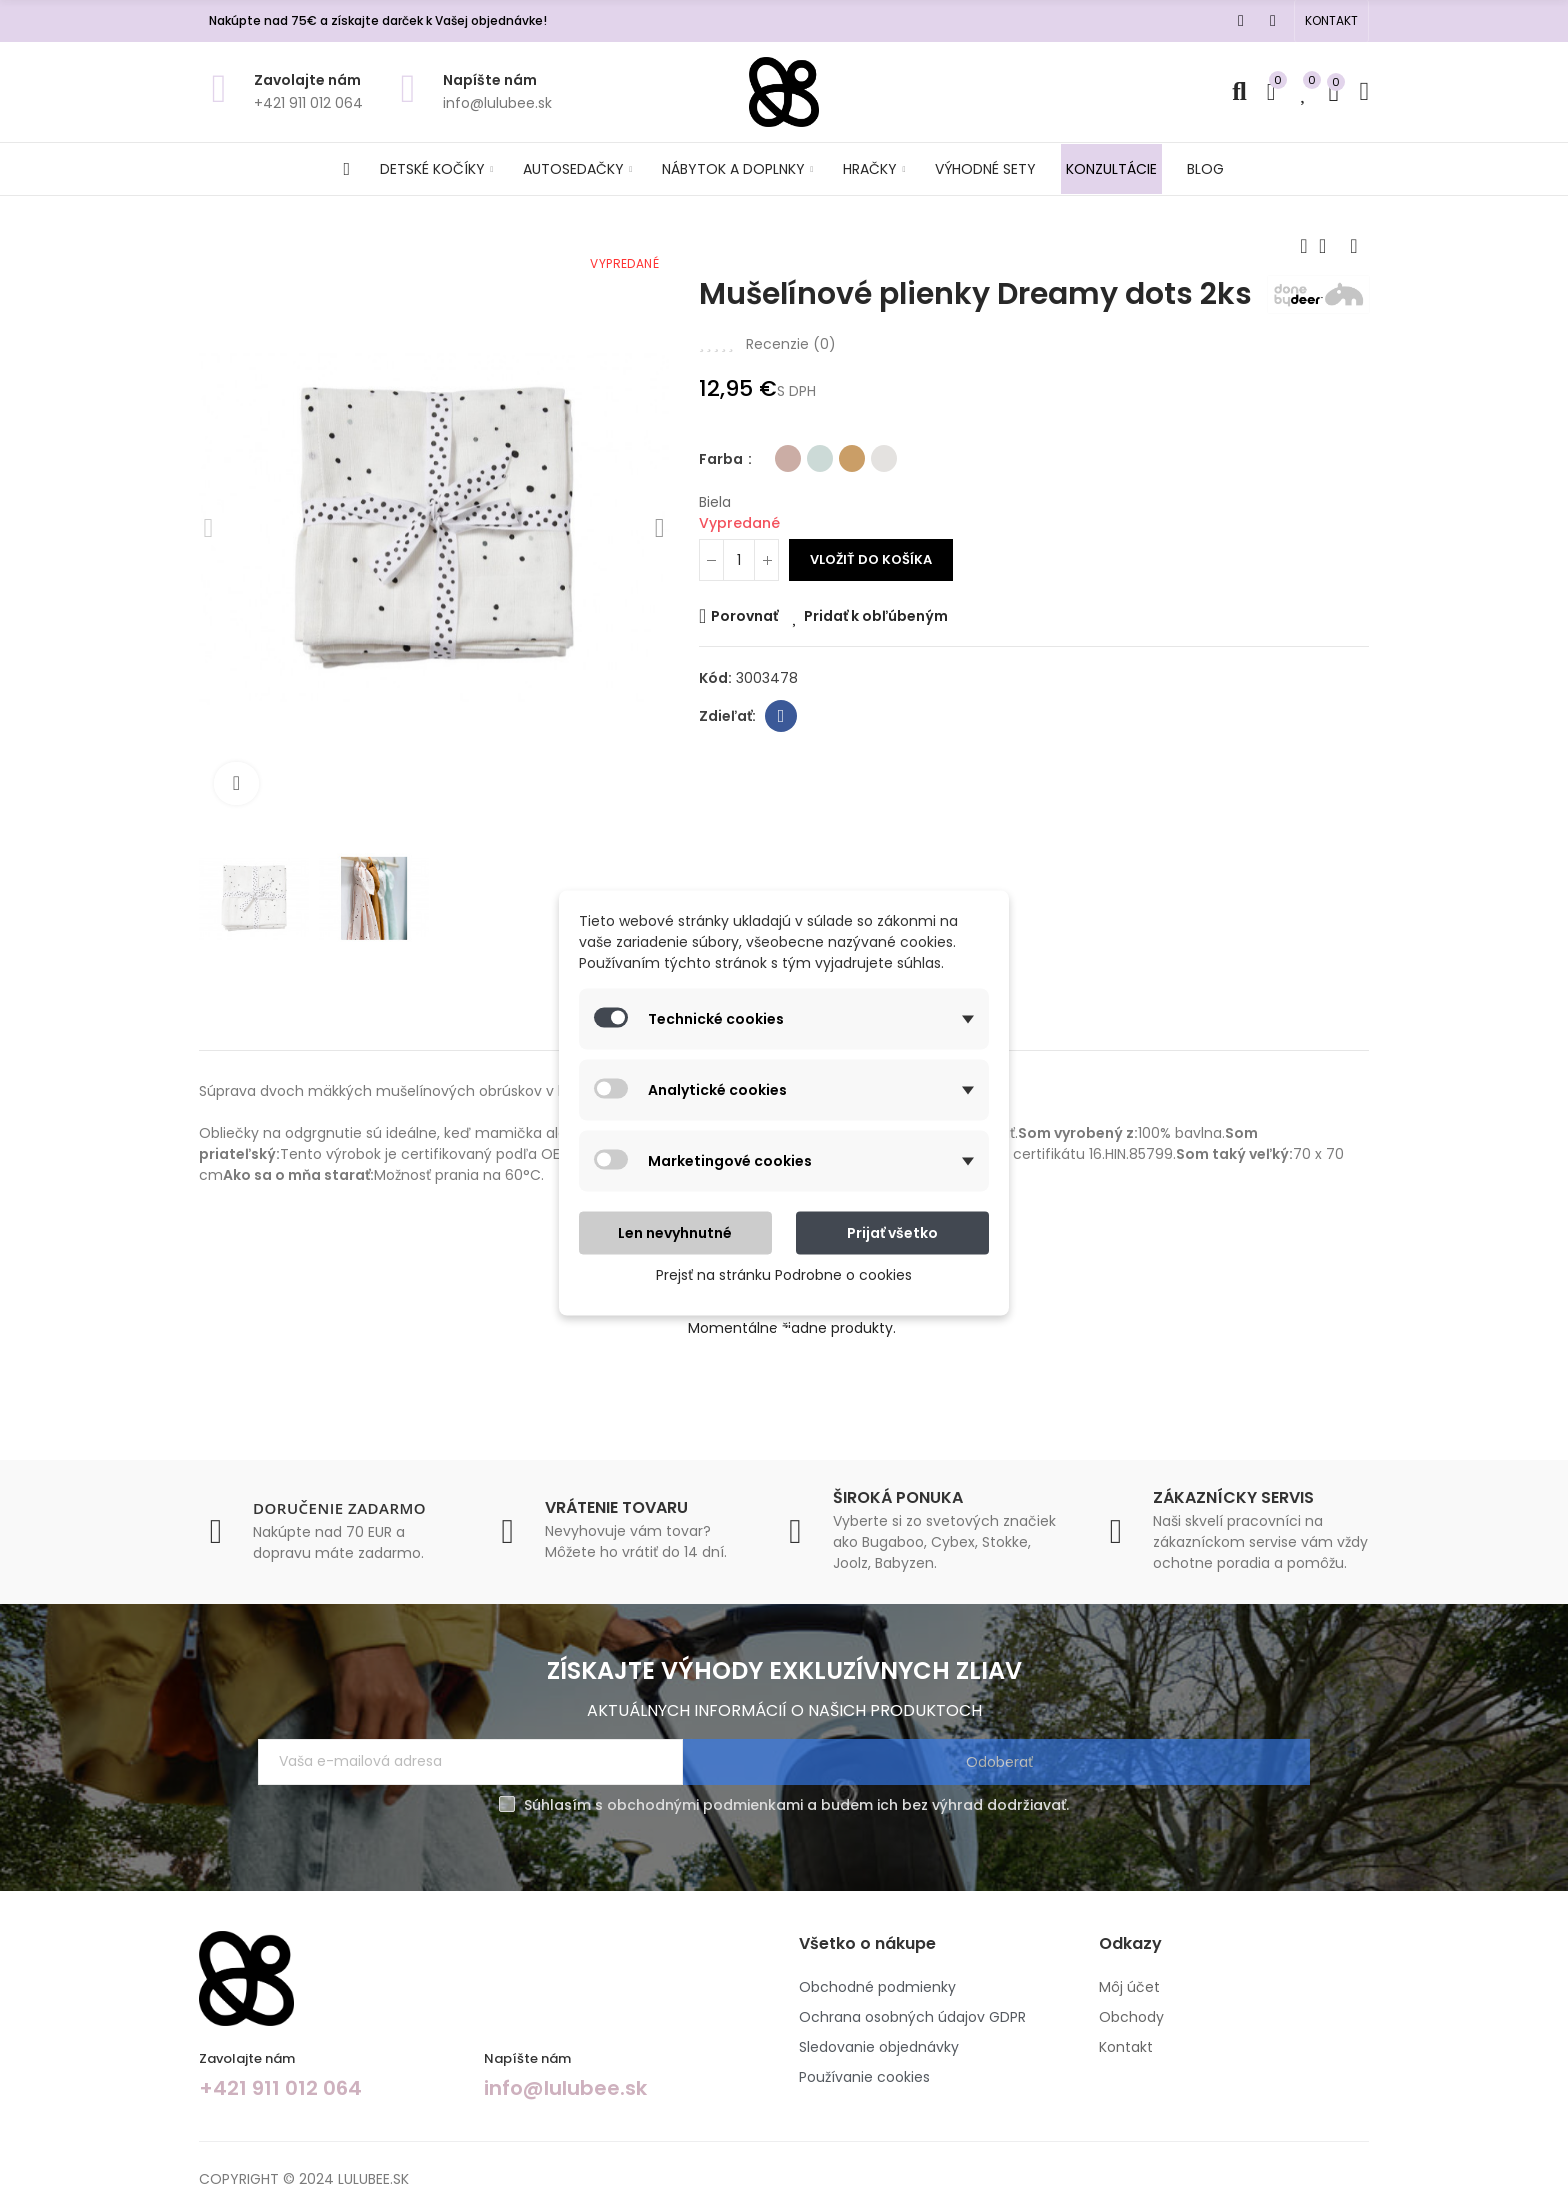  Describe the element at coordinates (1304, 246) in the screenshot. I see `Previous product` at that location.